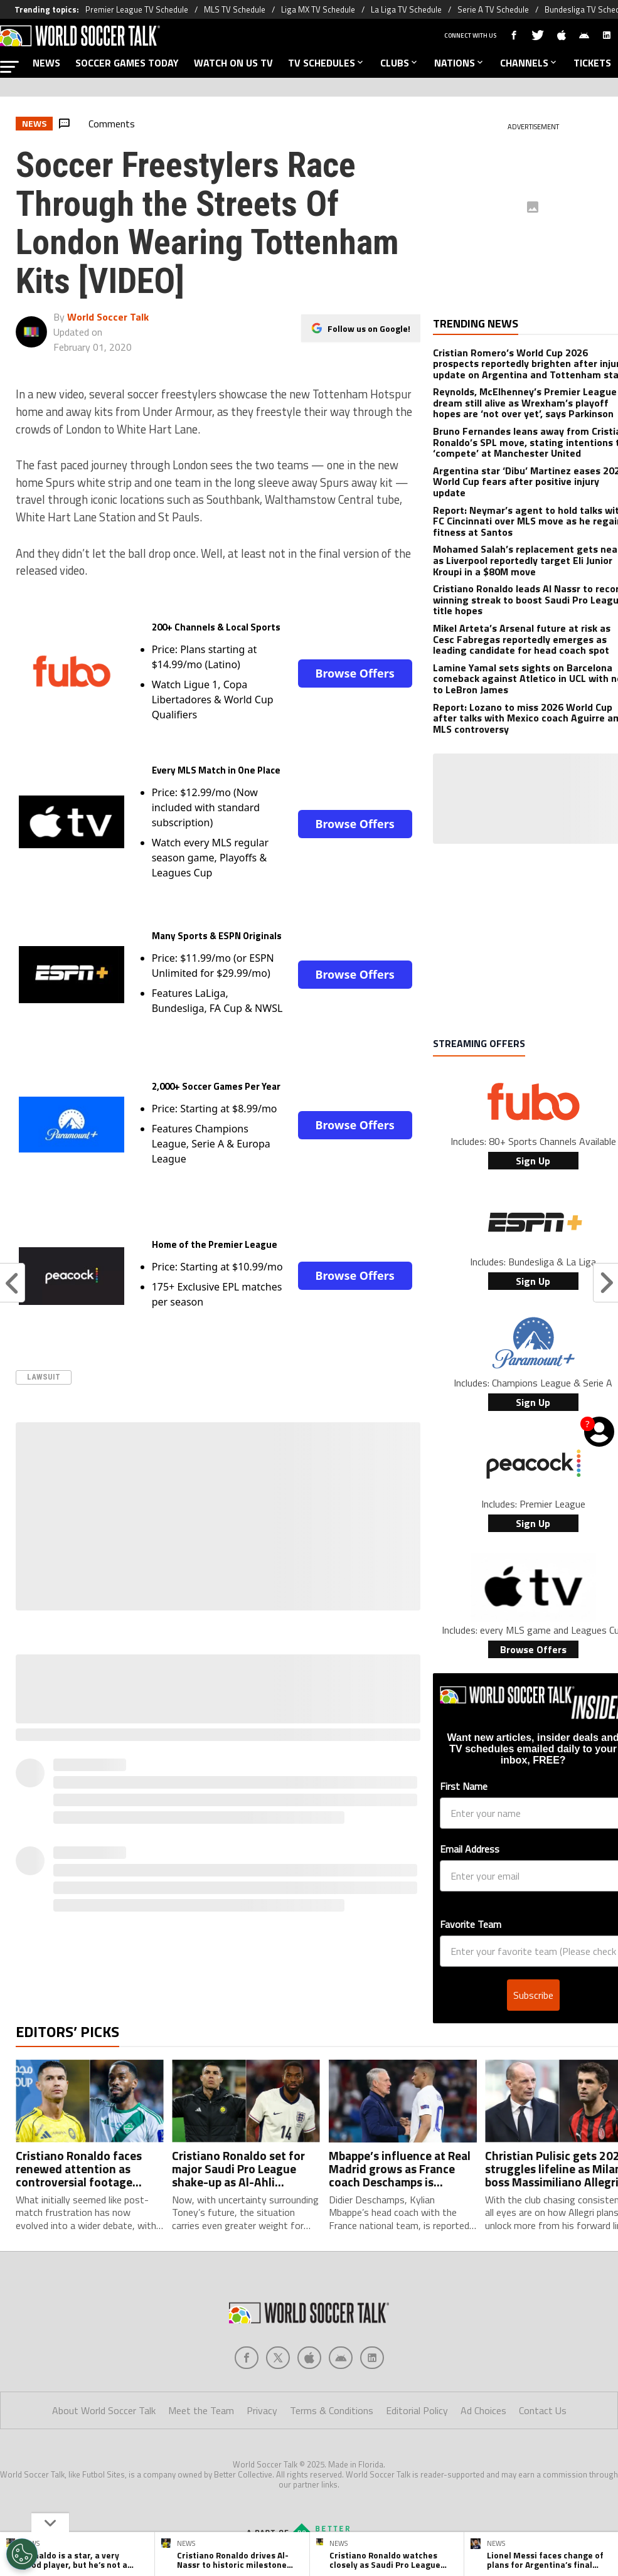  I want to click on [Social Icon 3], so click(340, 2289).